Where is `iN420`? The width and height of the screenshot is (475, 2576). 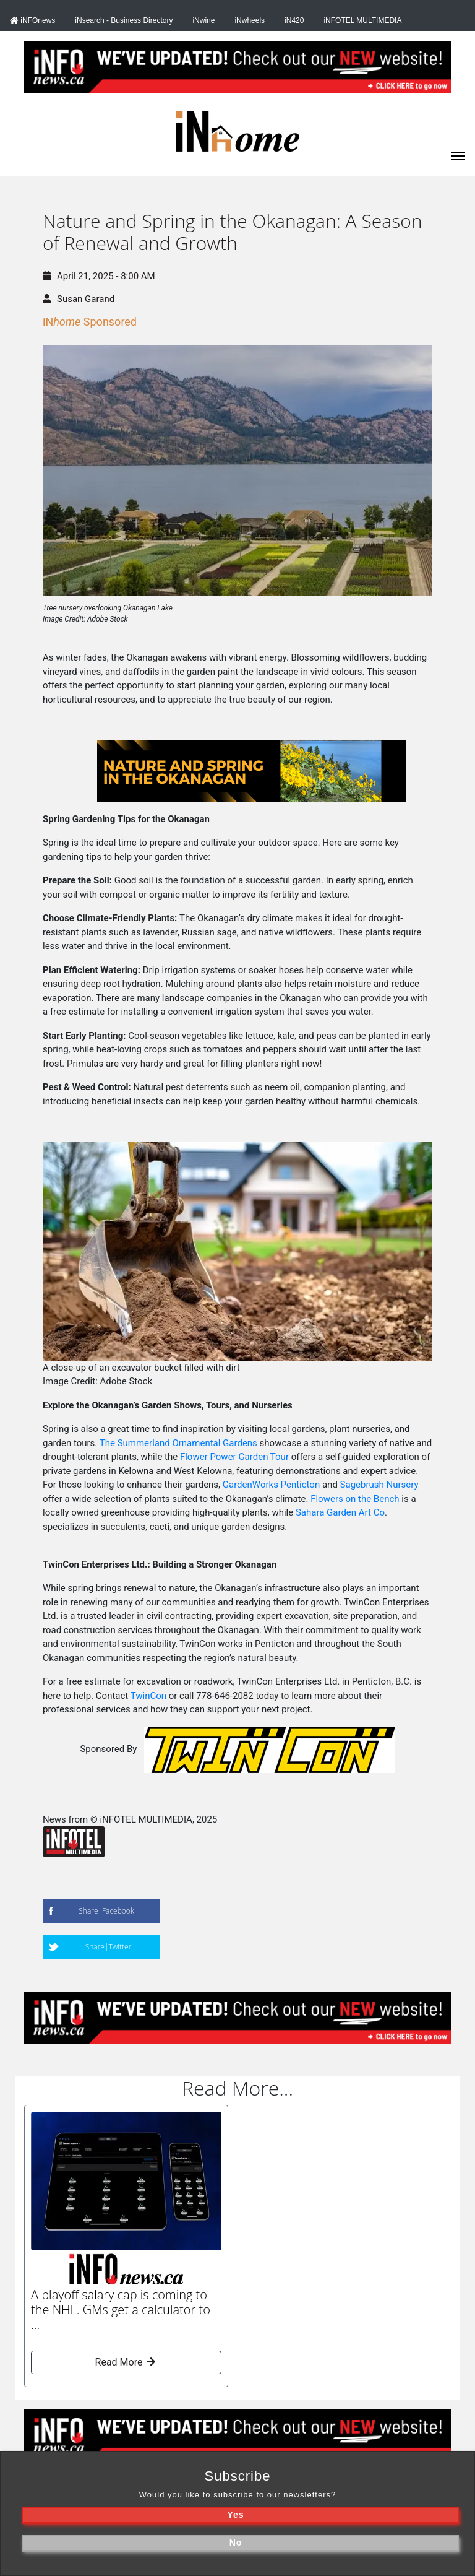 iN420 is located at coordinates (294, 20).